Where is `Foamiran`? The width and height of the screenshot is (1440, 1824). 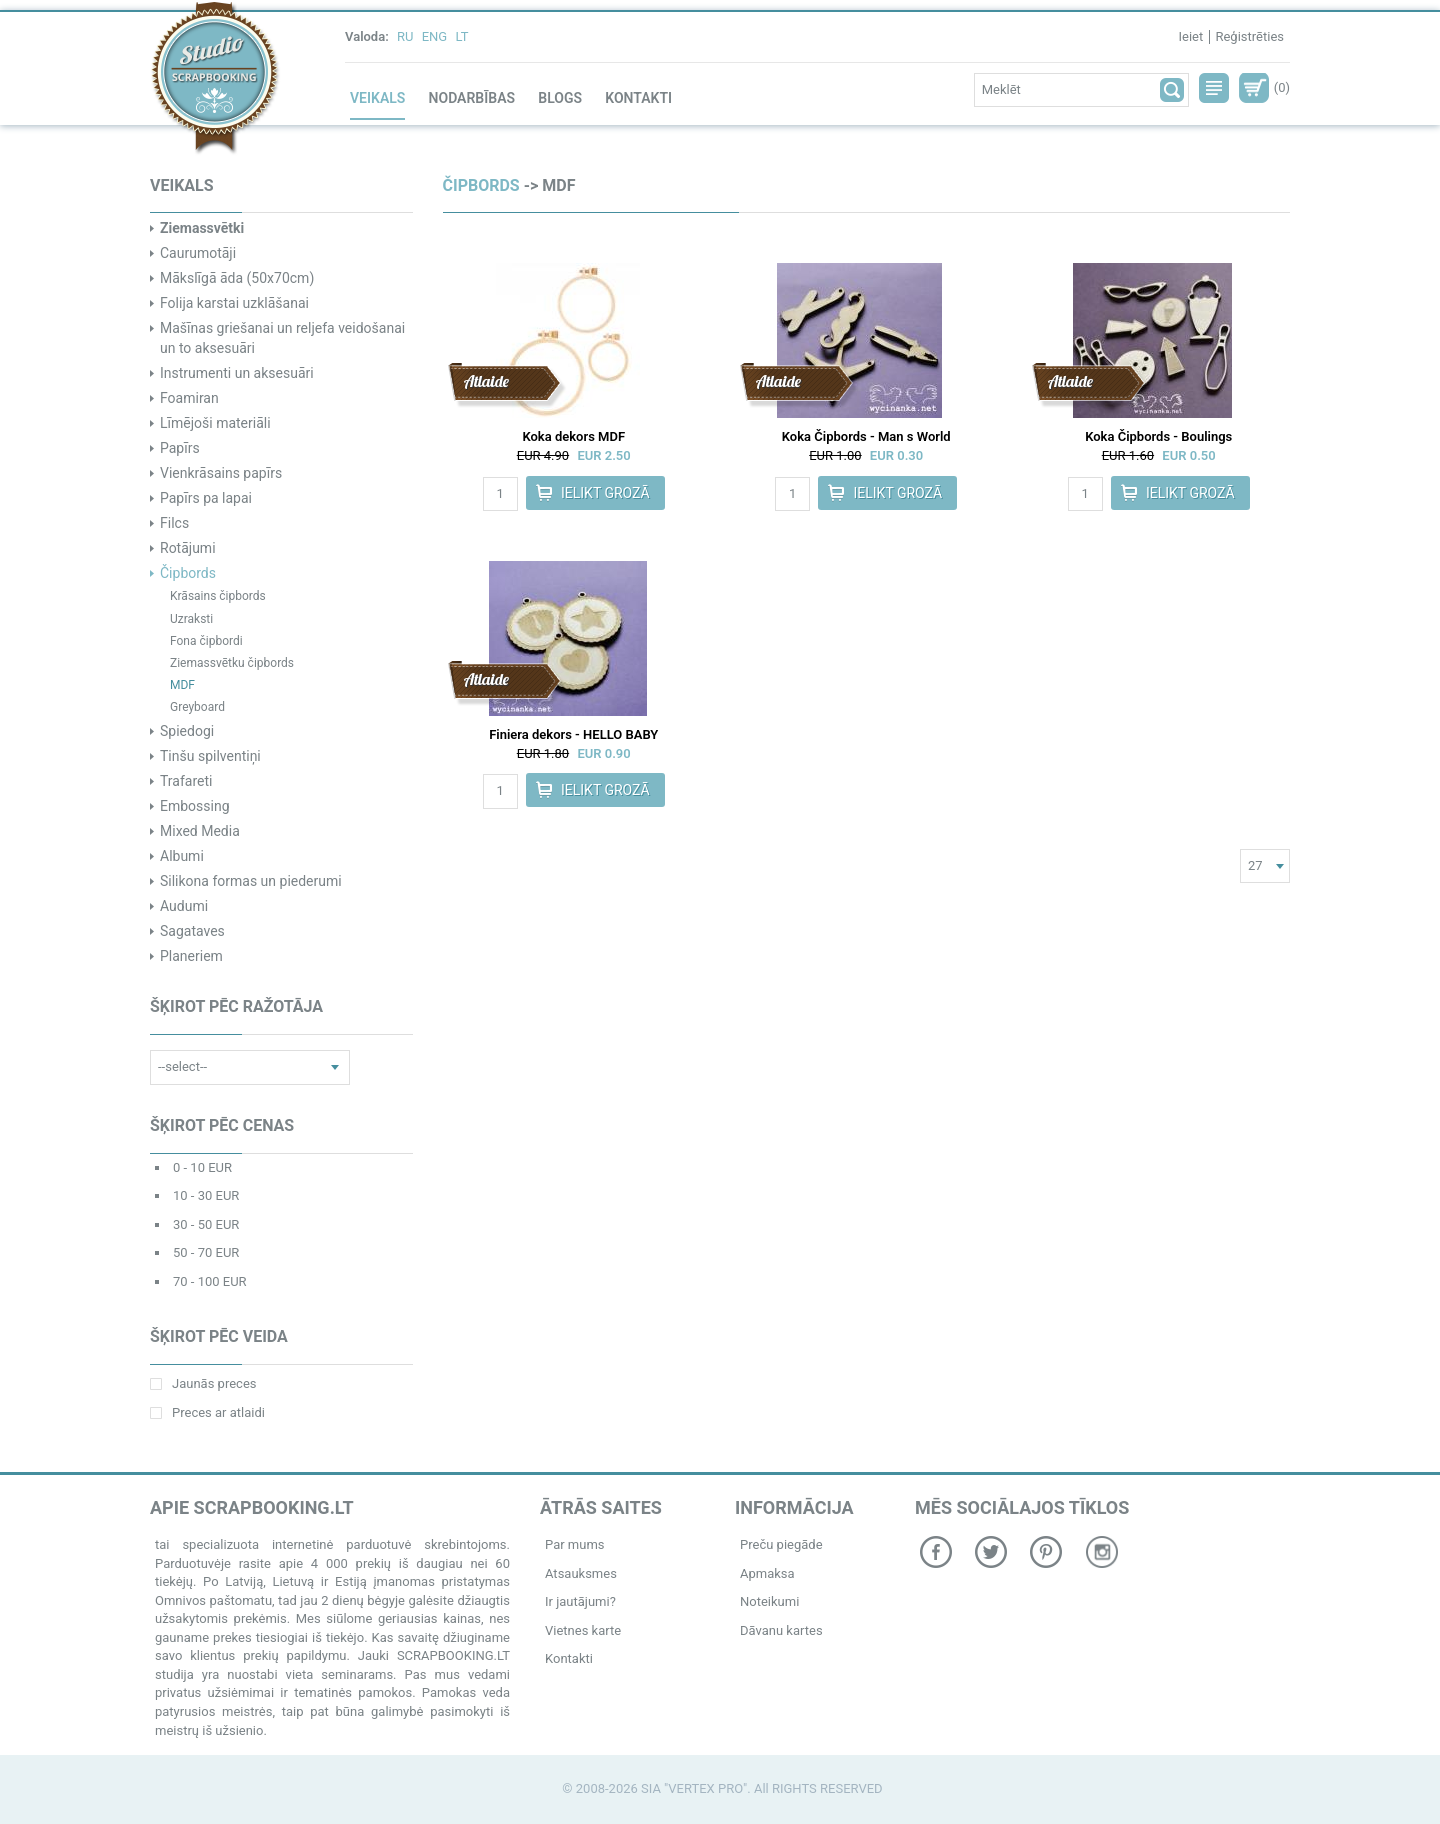
Foamiran is located at coordinates (189, 398).